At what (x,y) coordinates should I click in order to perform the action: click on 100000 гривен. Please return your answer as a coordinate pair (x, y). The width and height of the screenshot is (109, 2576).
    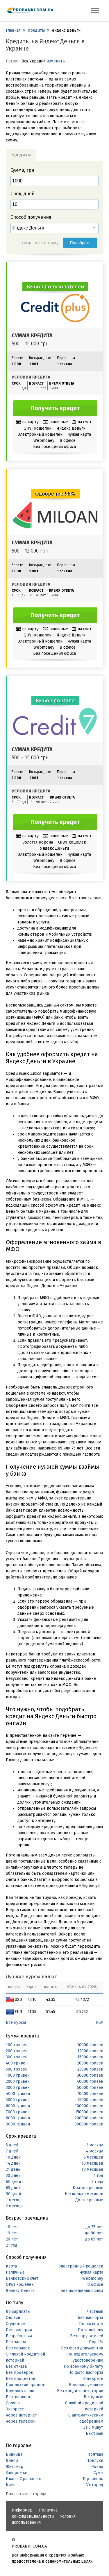
    Looking at the image, I should click on (89, 2105).